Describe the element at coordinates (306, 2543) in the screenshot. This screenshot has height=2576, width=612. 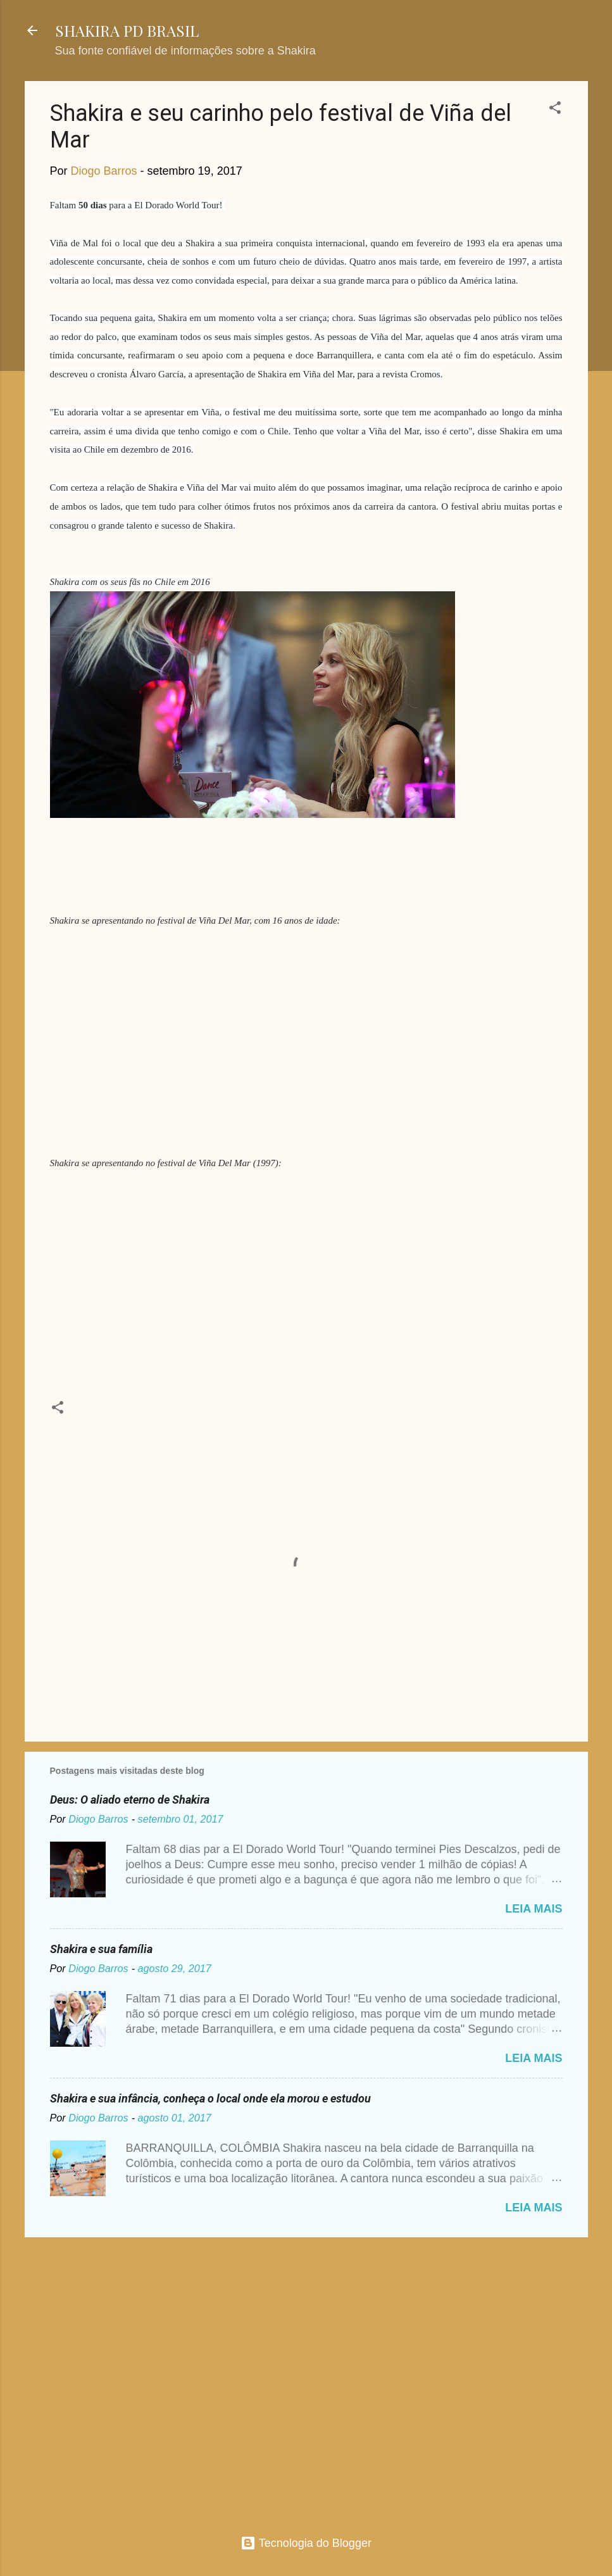
I see `Tecnologia do Blogger` at that location.